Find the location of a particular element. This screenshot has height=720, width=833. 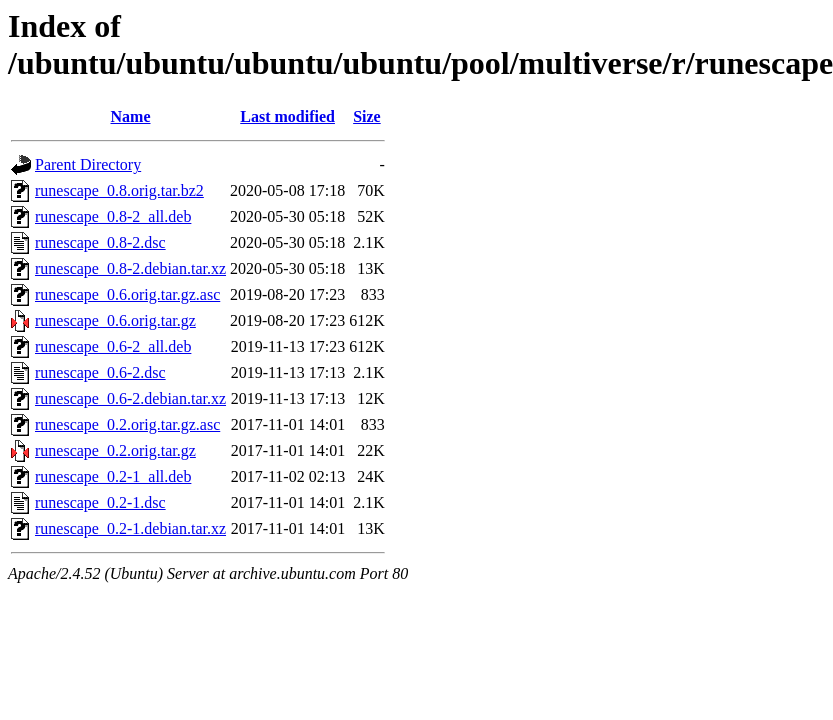

runescape_0.8.orig.tar.bz2 is located at coordinates (119, 190).